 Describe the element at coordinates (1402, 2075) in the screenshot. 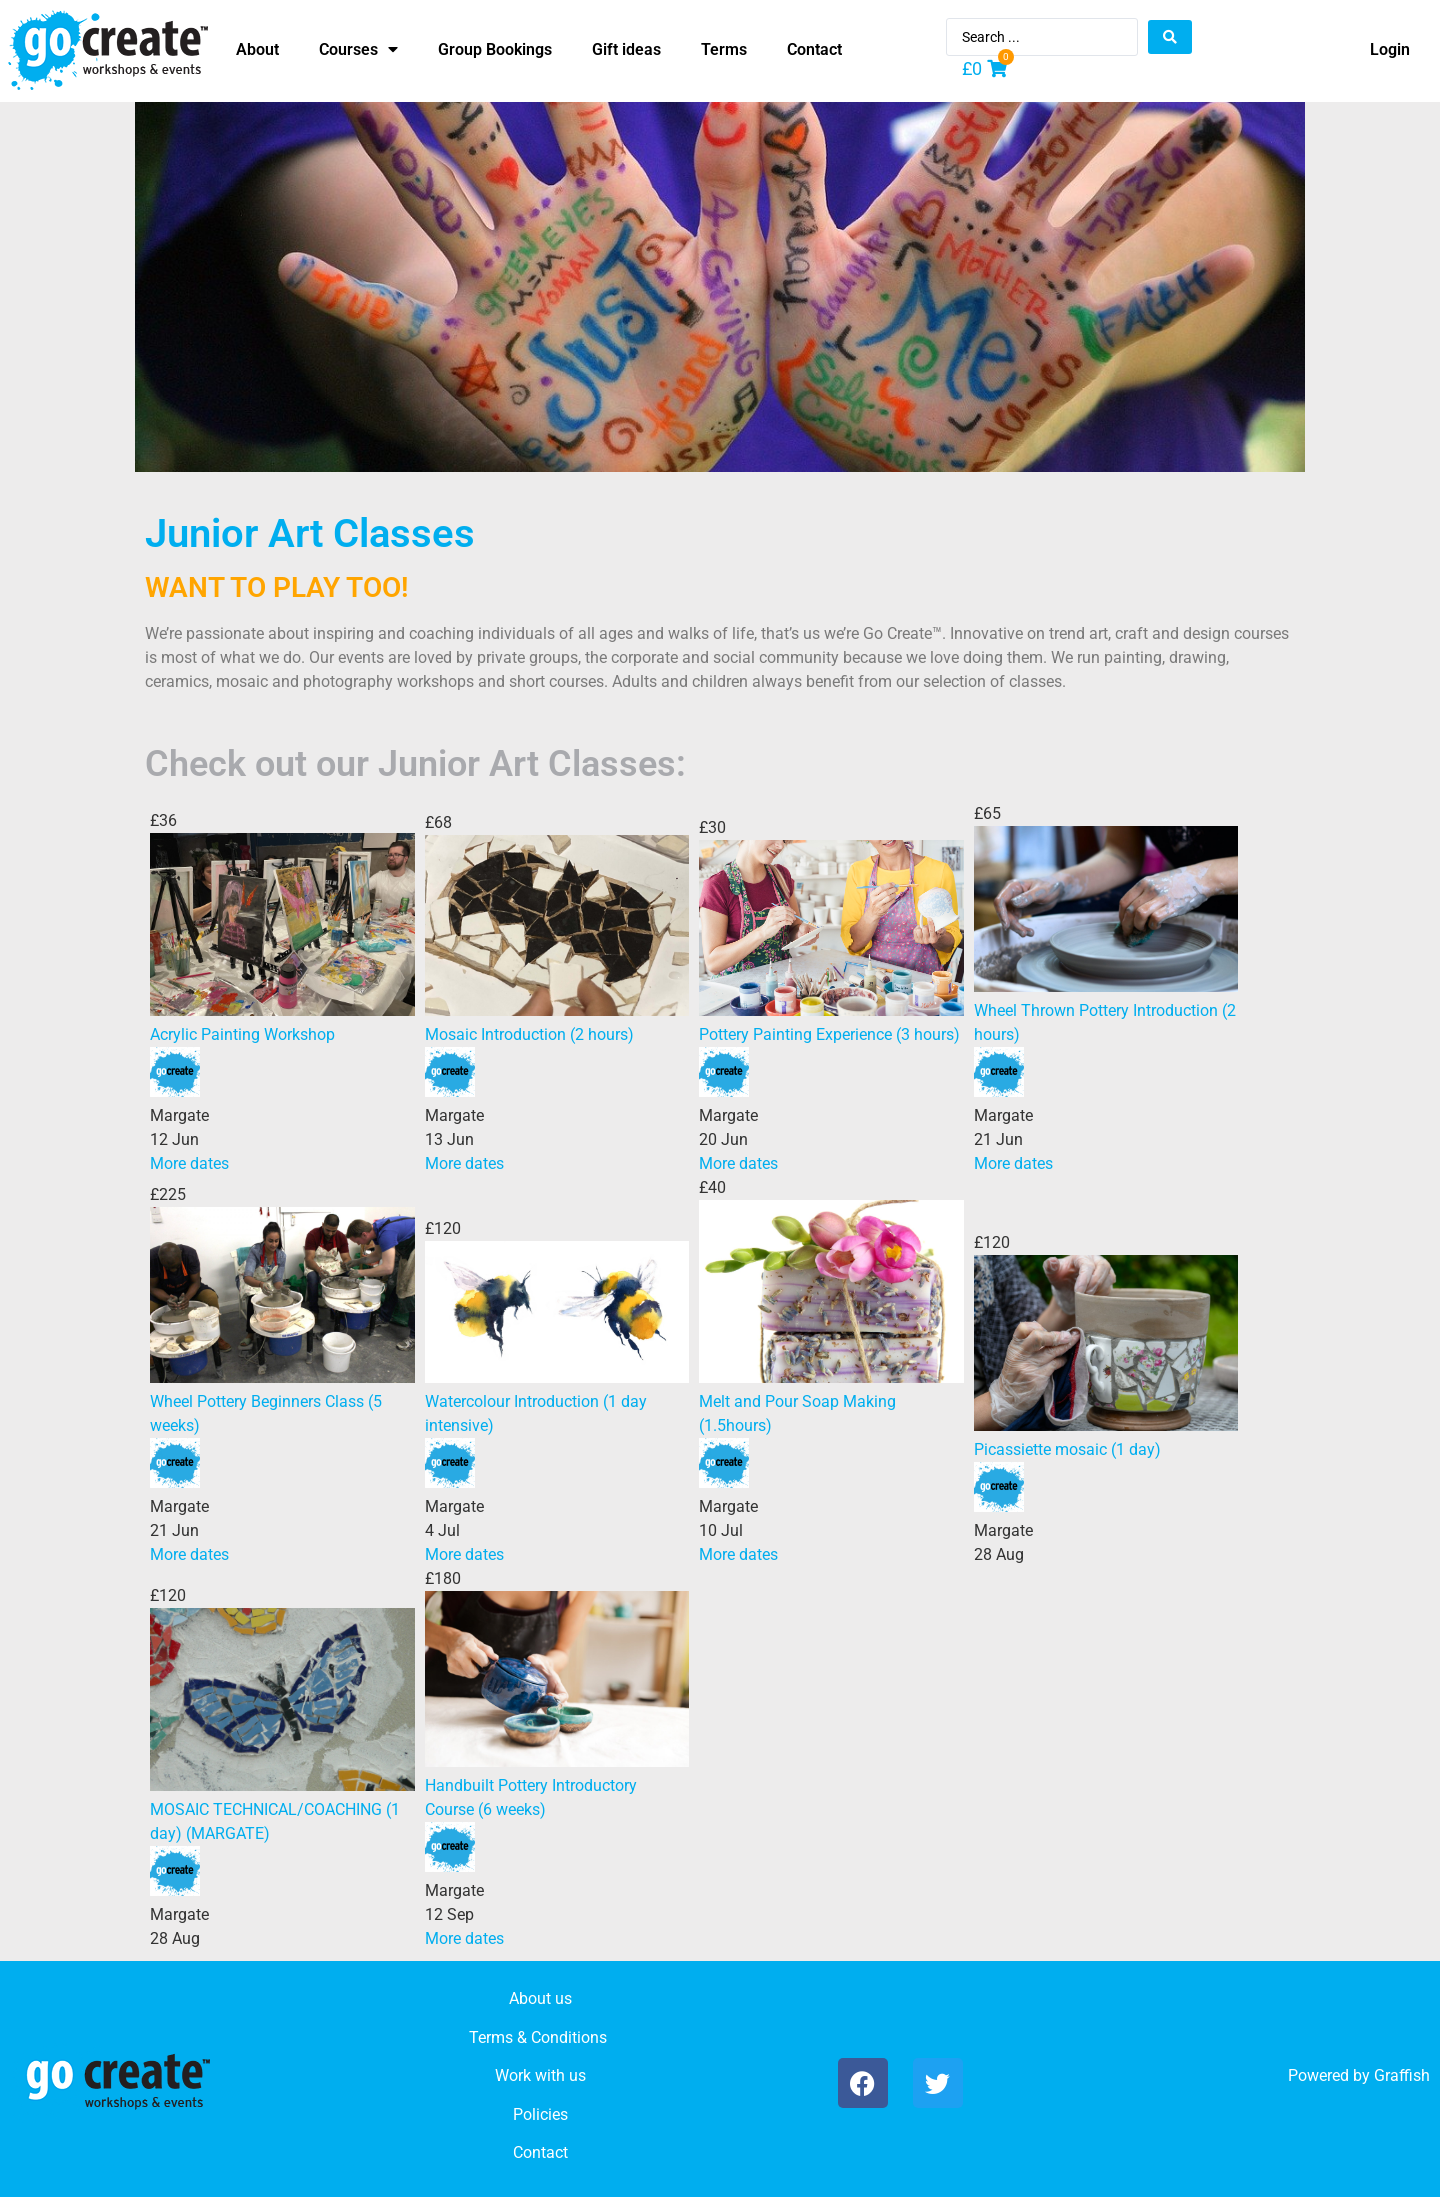

I see `Graffish` at that location.